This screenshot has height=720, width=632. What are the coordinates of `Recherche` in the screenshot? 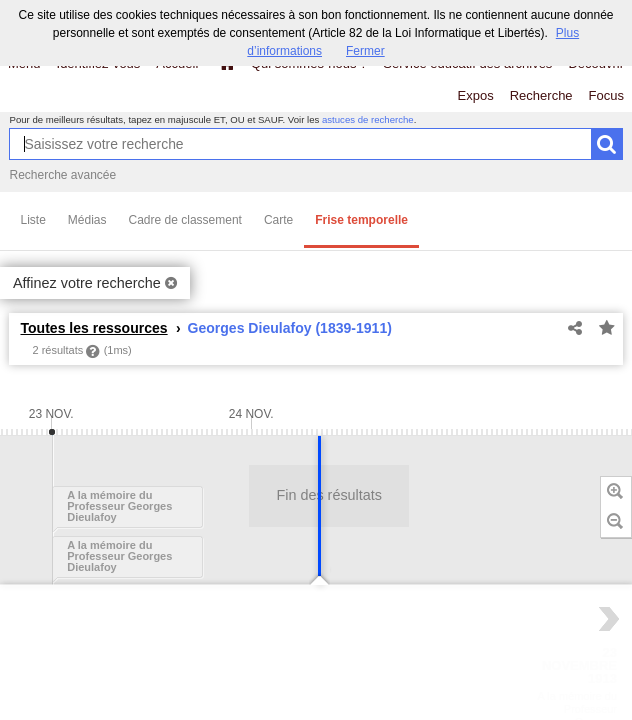 It's located at (541, 95).